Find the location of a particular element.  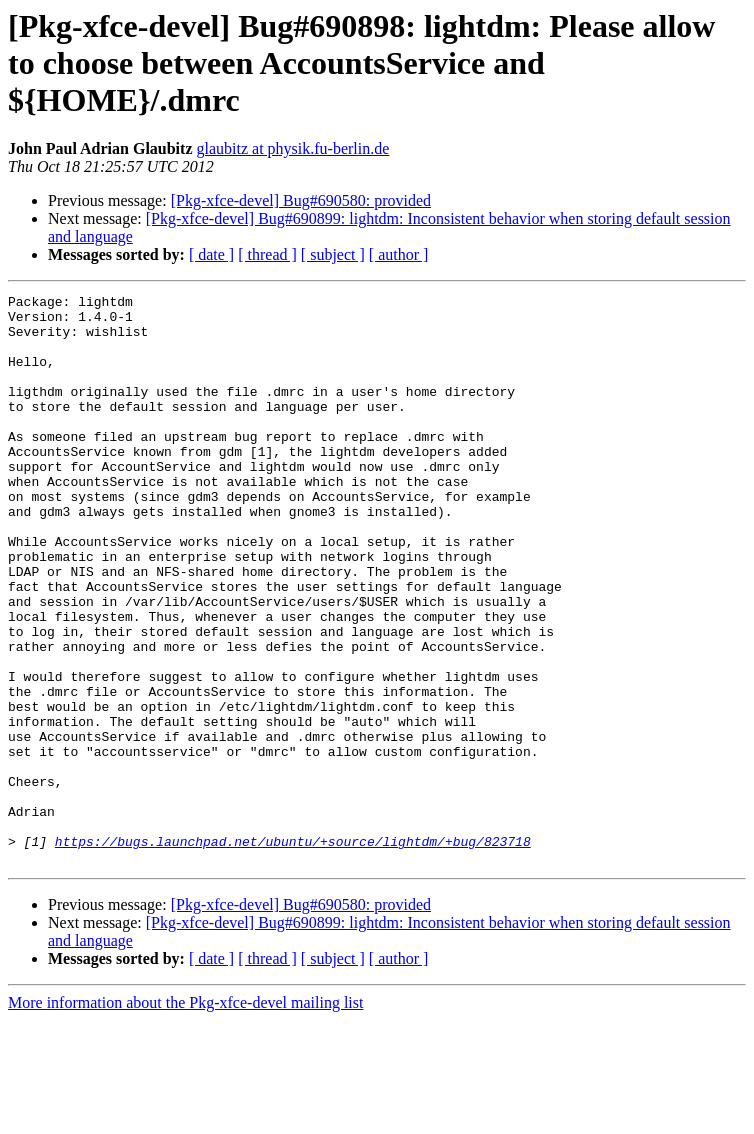

[ date ] is located at coordinates (211, 254).